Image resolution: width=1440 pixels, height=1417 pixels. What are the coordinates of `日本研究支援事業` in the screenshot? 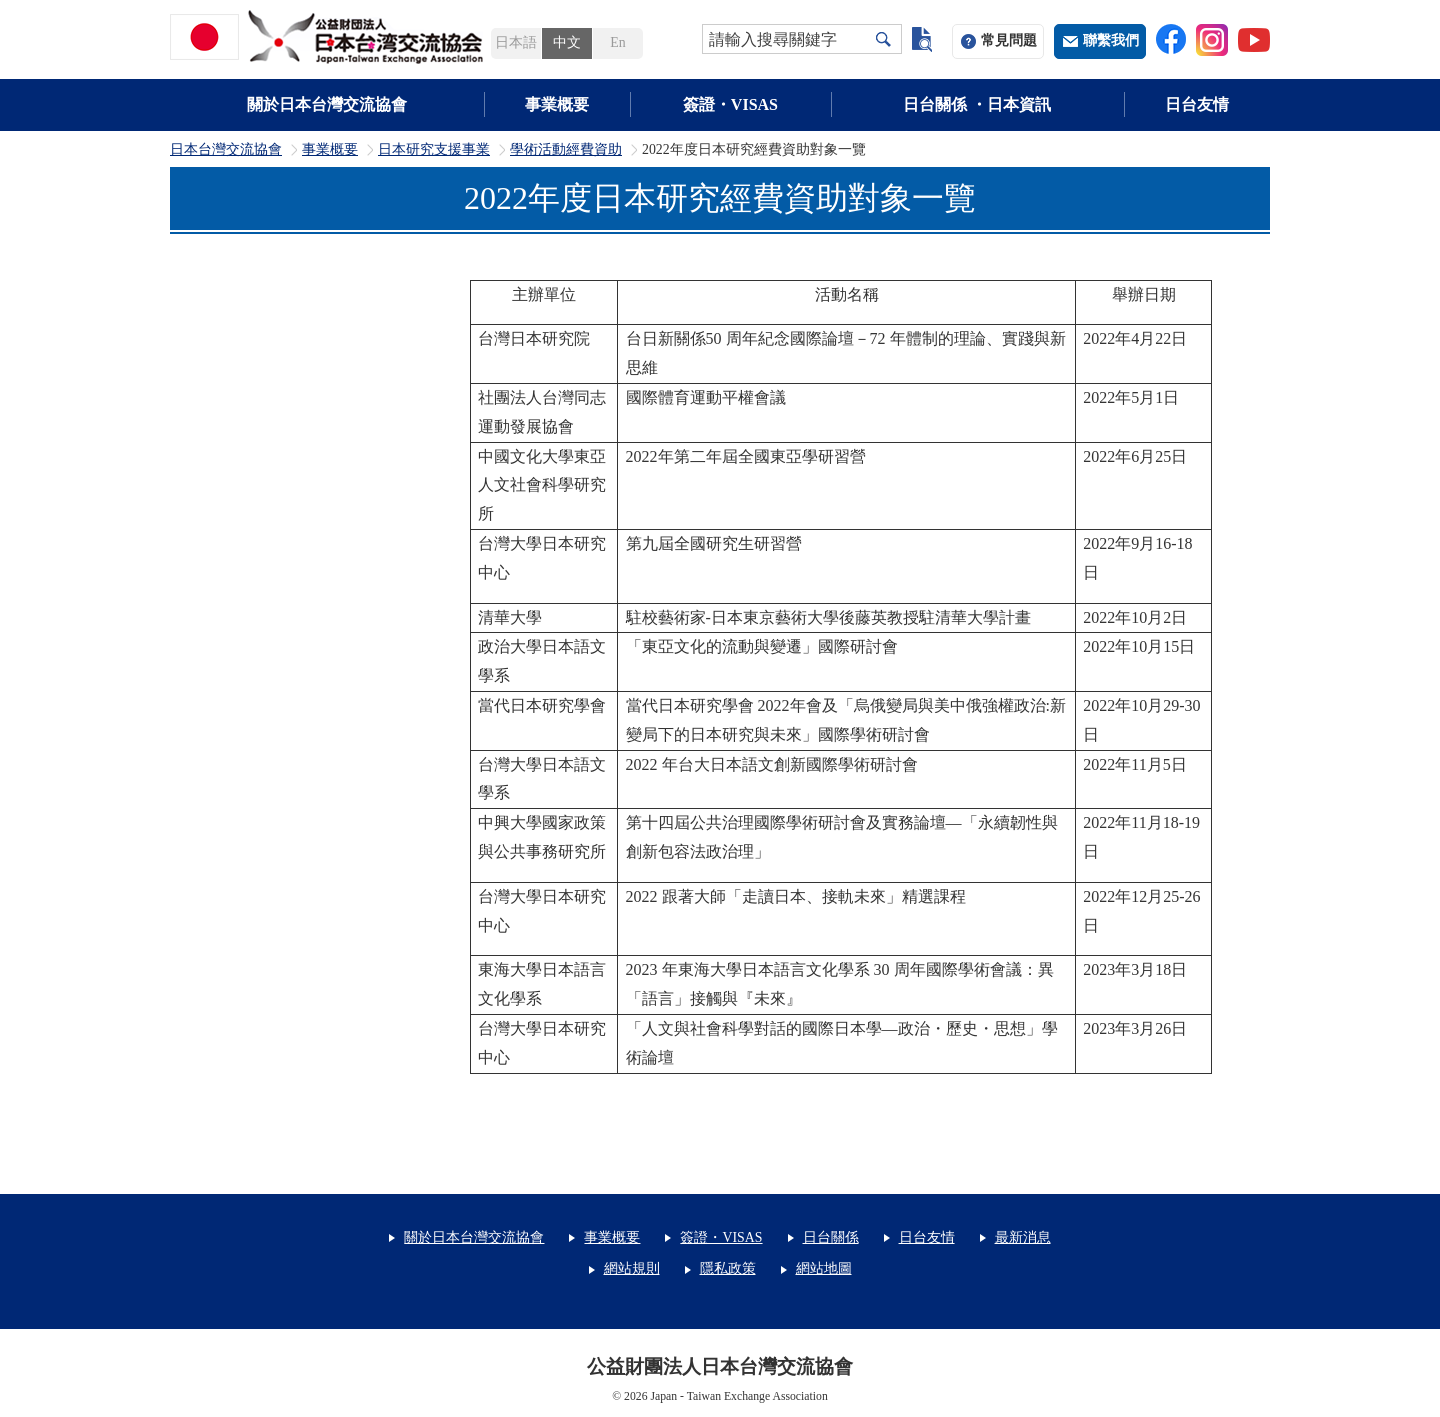 It's located at (434, 150).